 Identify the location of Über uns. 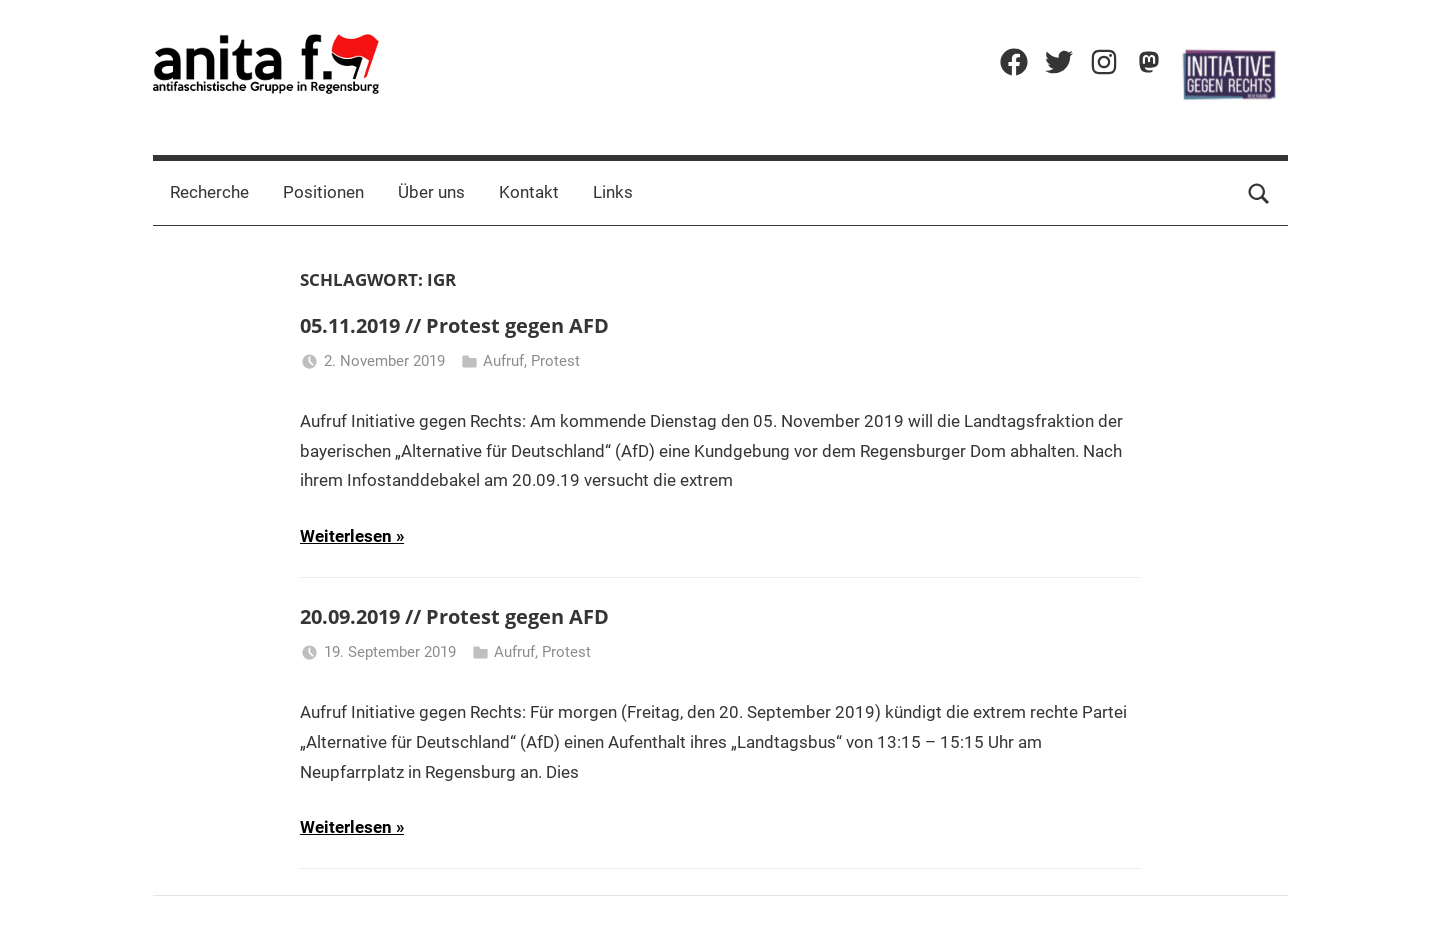
(431, 192).